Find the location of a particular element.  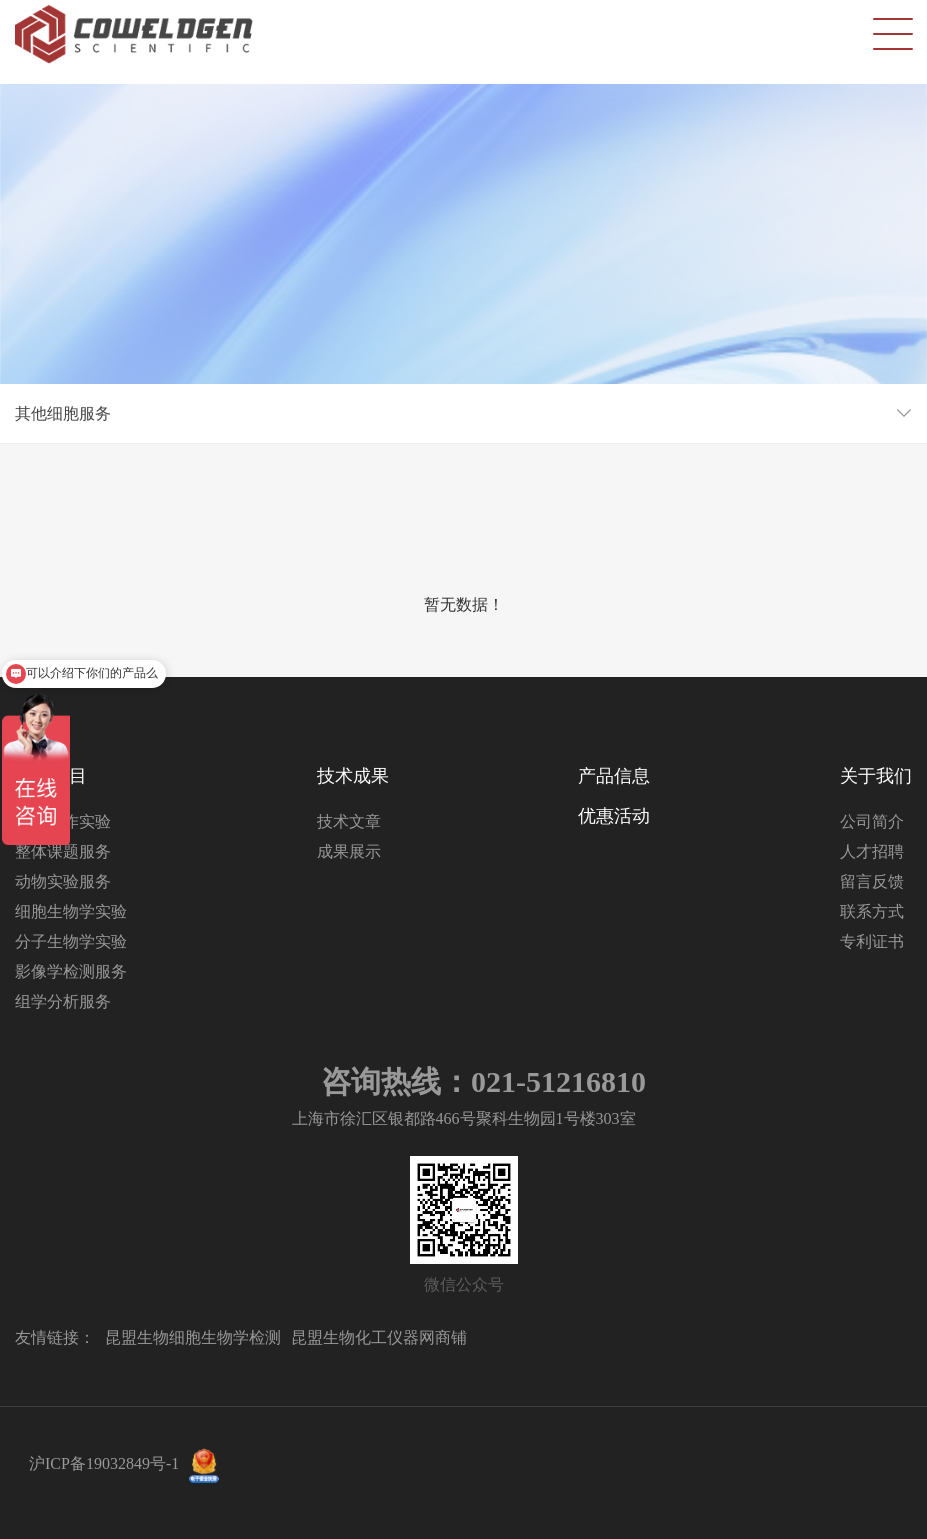

人才招聘 is located at coordinates (872, 851).